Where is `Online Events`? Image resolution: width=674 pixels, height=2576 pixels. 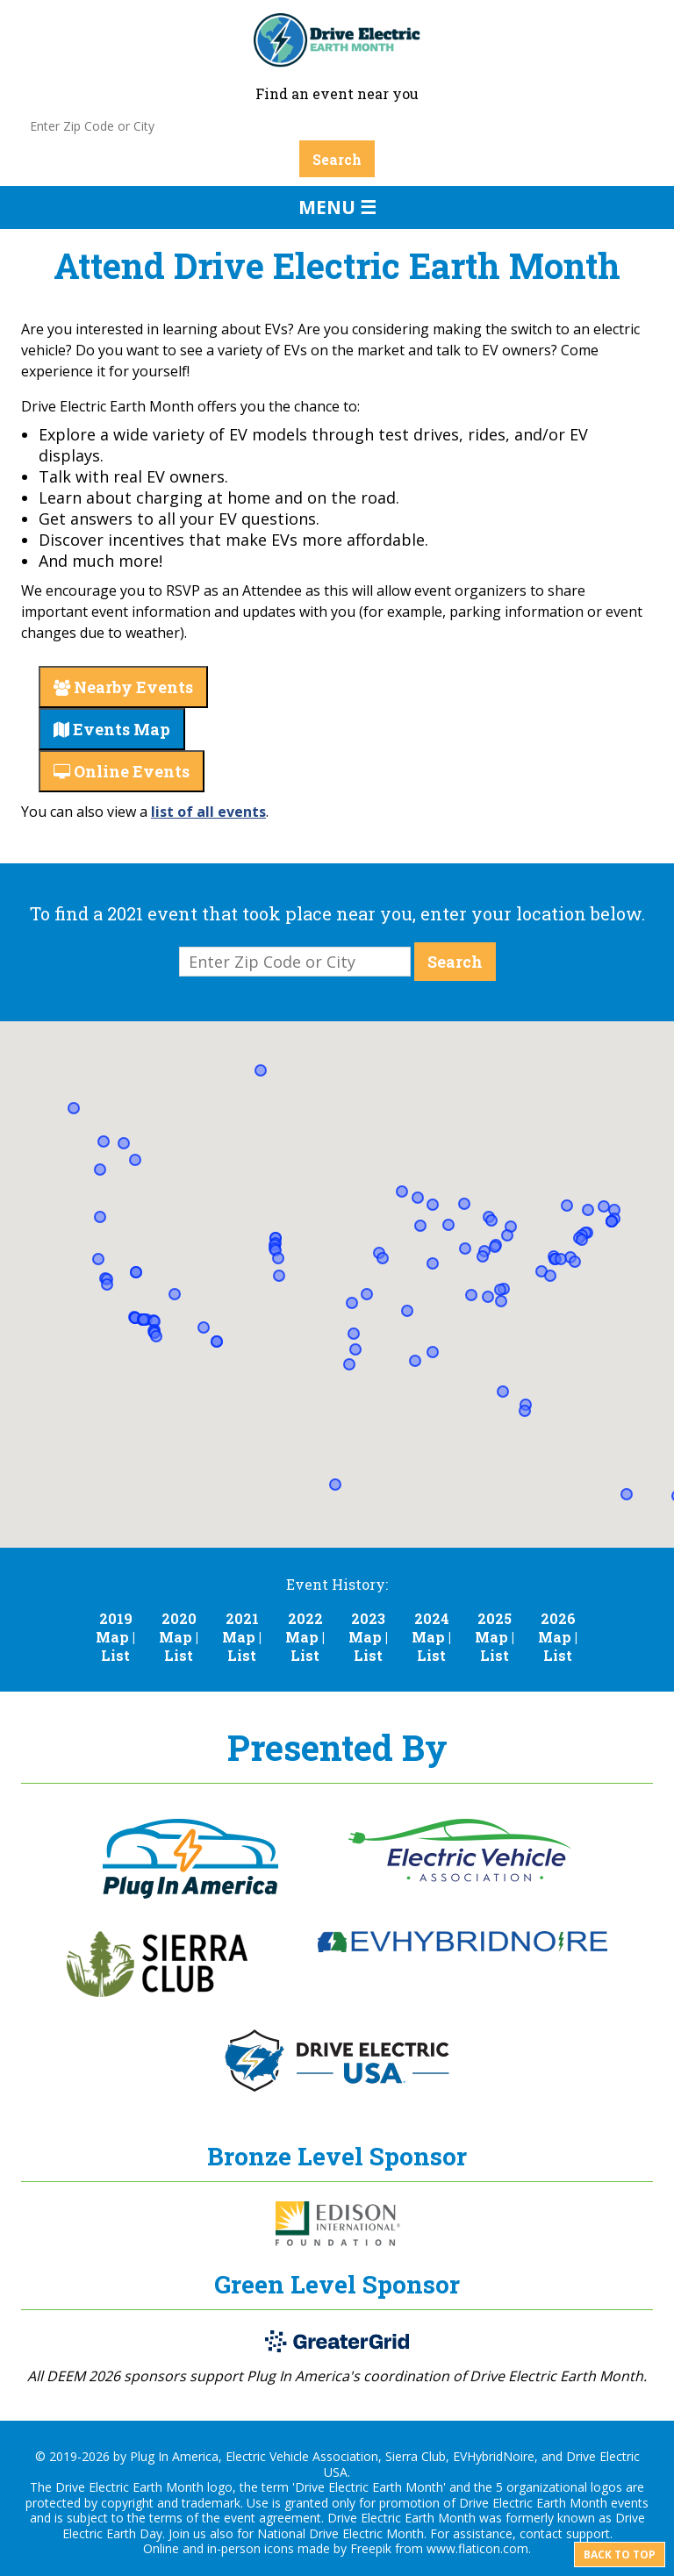
Online Events is located at coordinates (122, 771).